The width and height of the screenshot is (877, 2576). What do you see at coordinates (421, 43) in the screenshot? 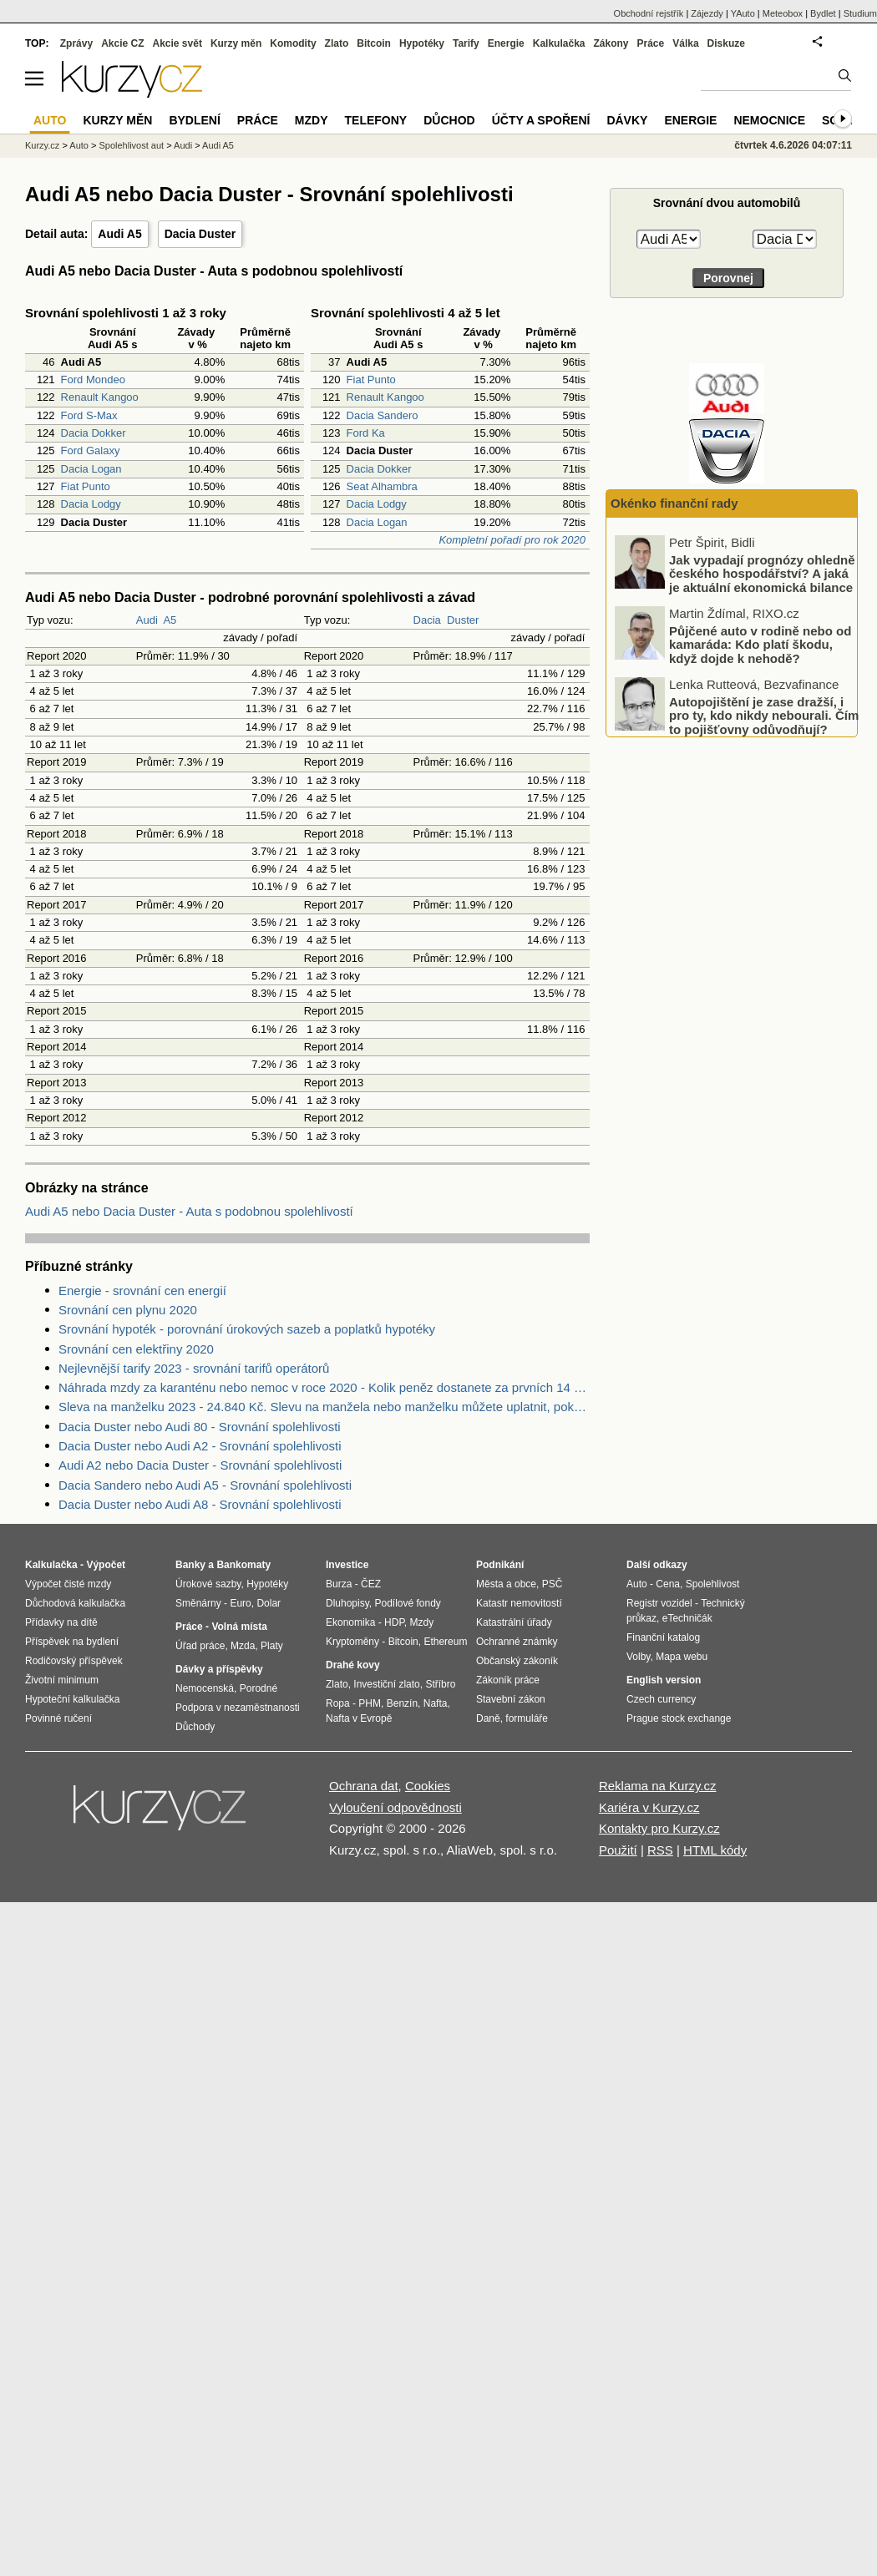
I see `Hypotéky` at bounding box center [421, 43].